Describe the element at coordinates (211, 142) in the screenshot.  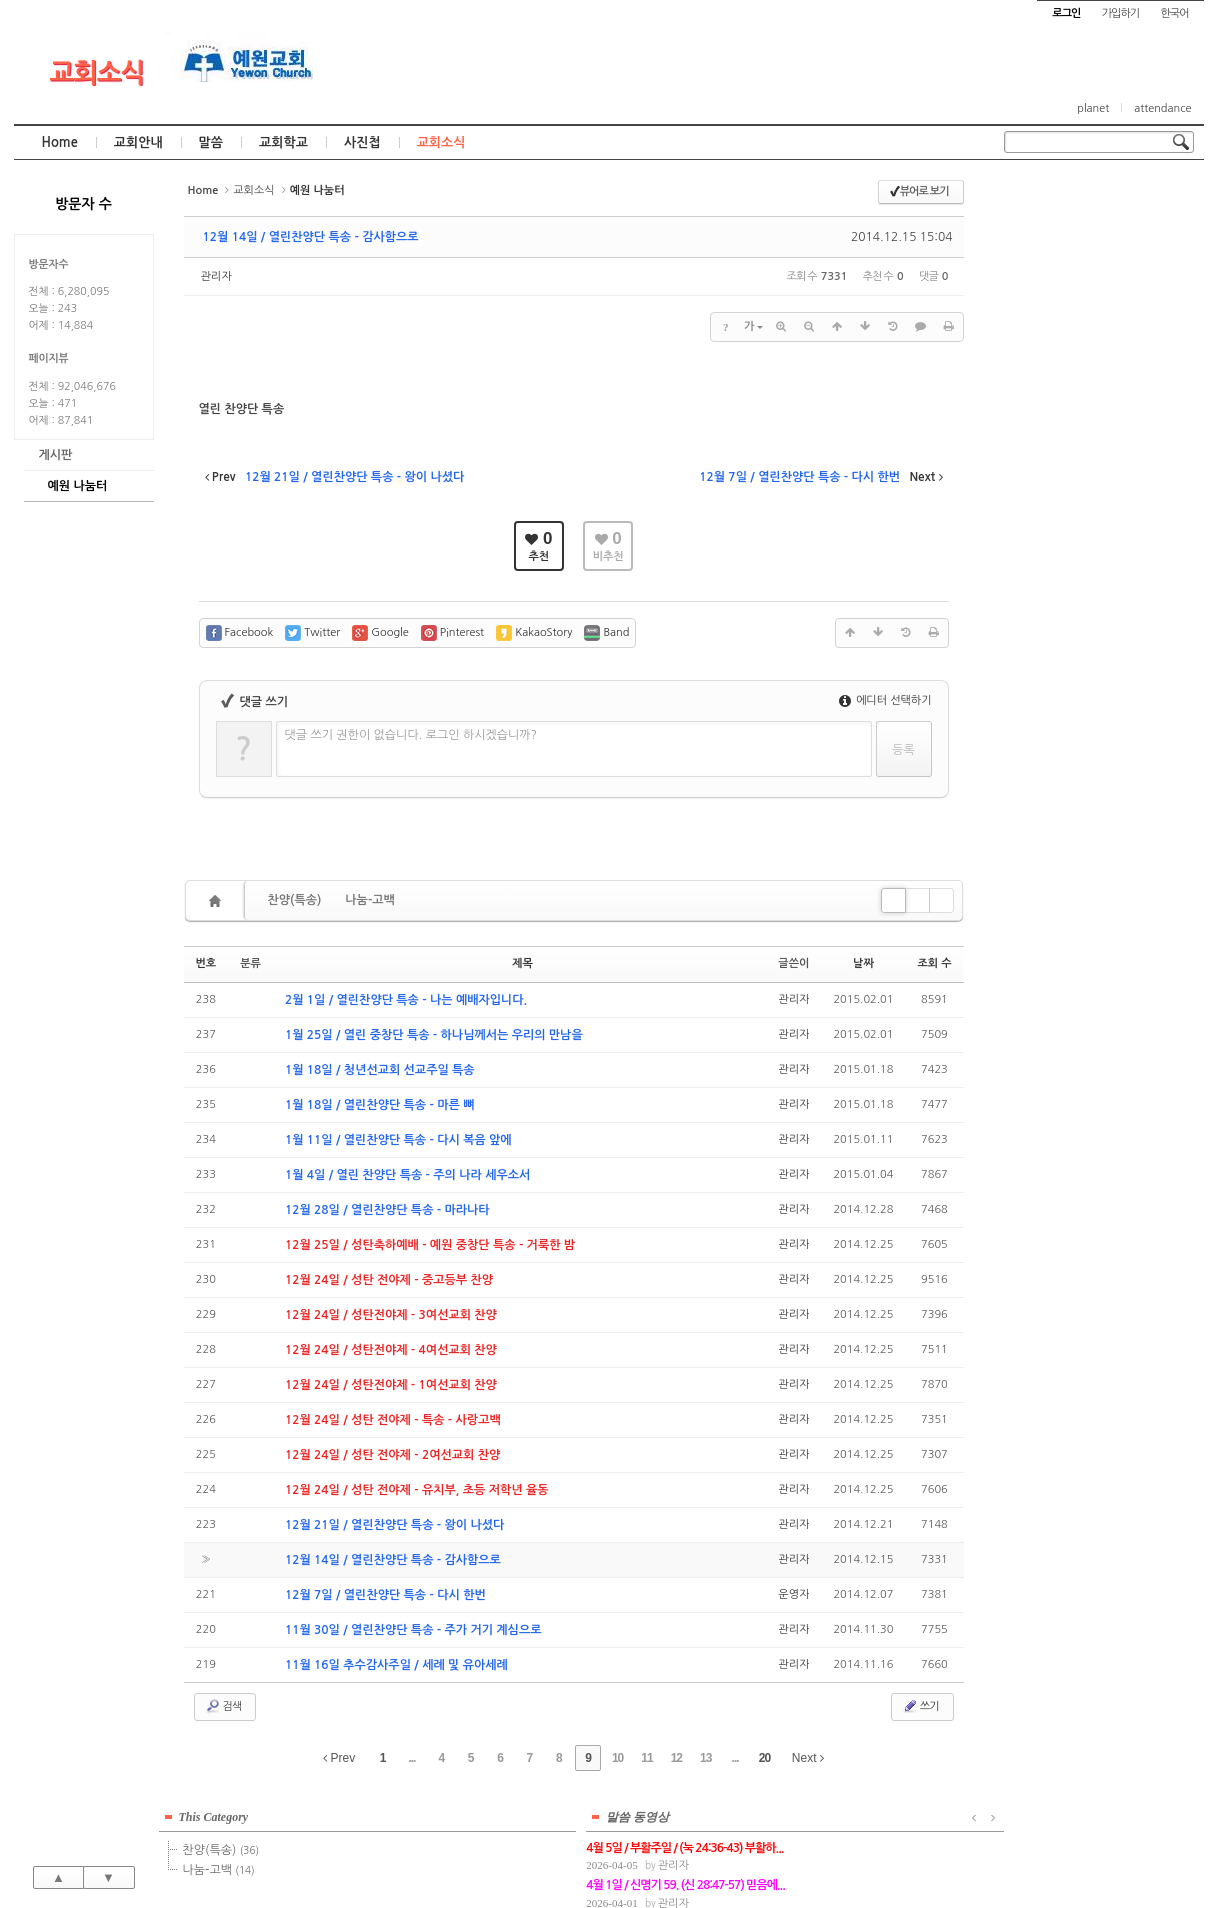
I see `말씀` at that location.